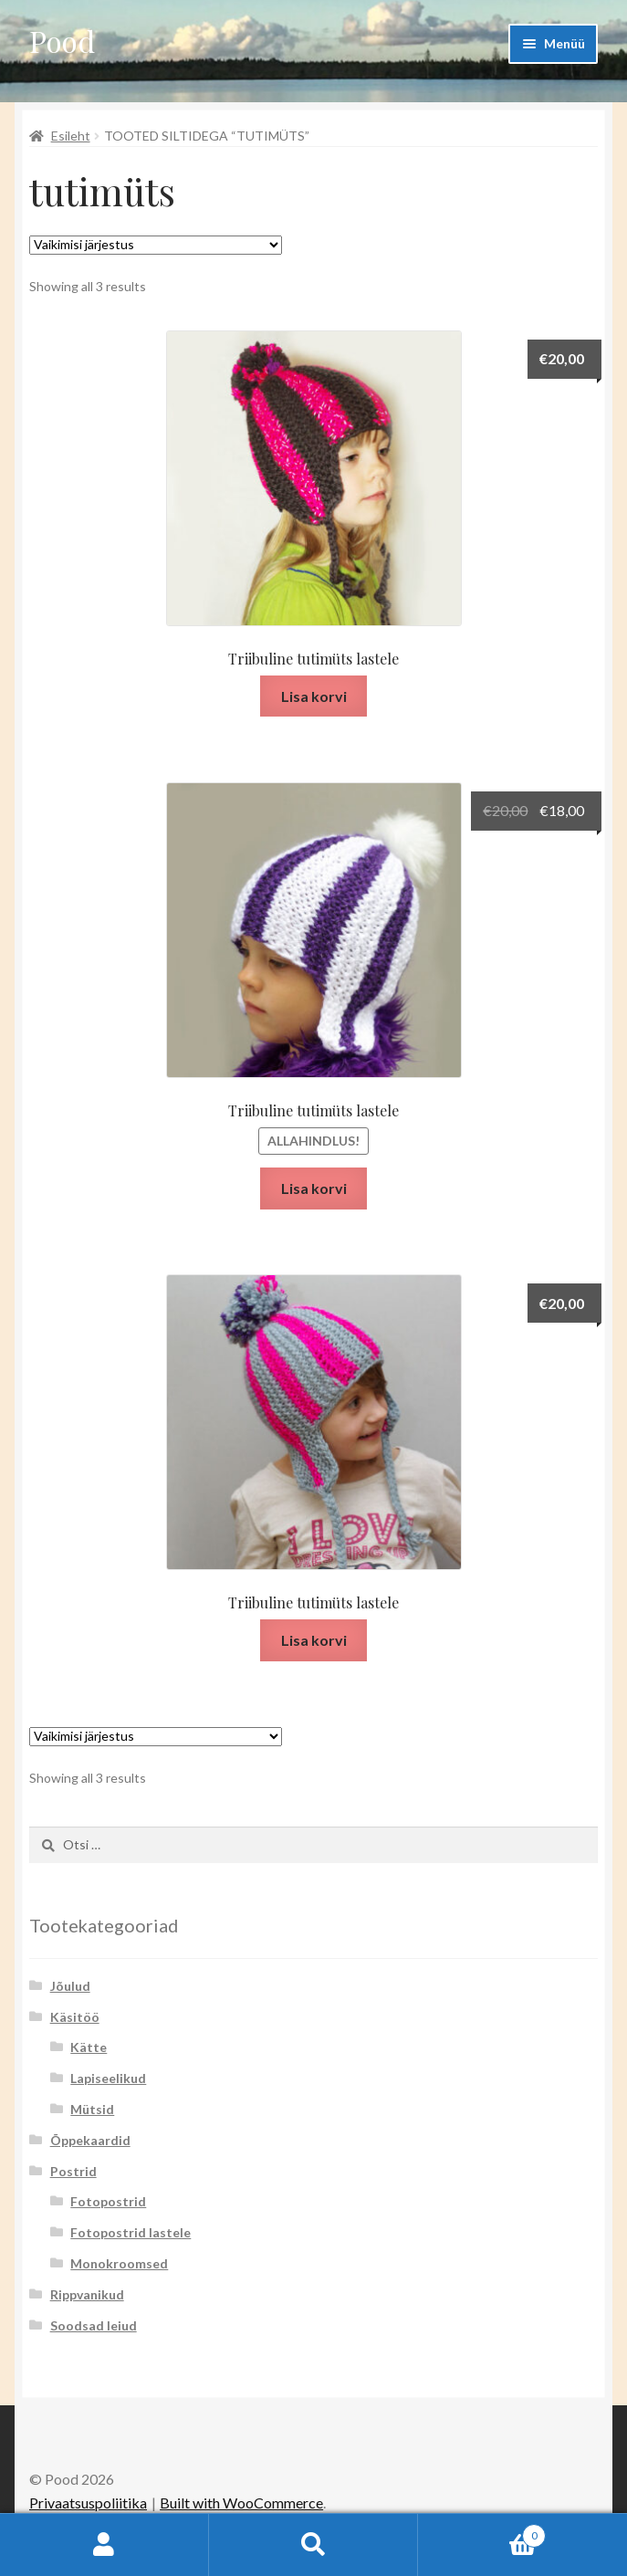 This screenshot has height=2576, width=627. Describe the element at coordinates (314, 696) in the screenshot. I see `Lisa korvi [button]` at that location.